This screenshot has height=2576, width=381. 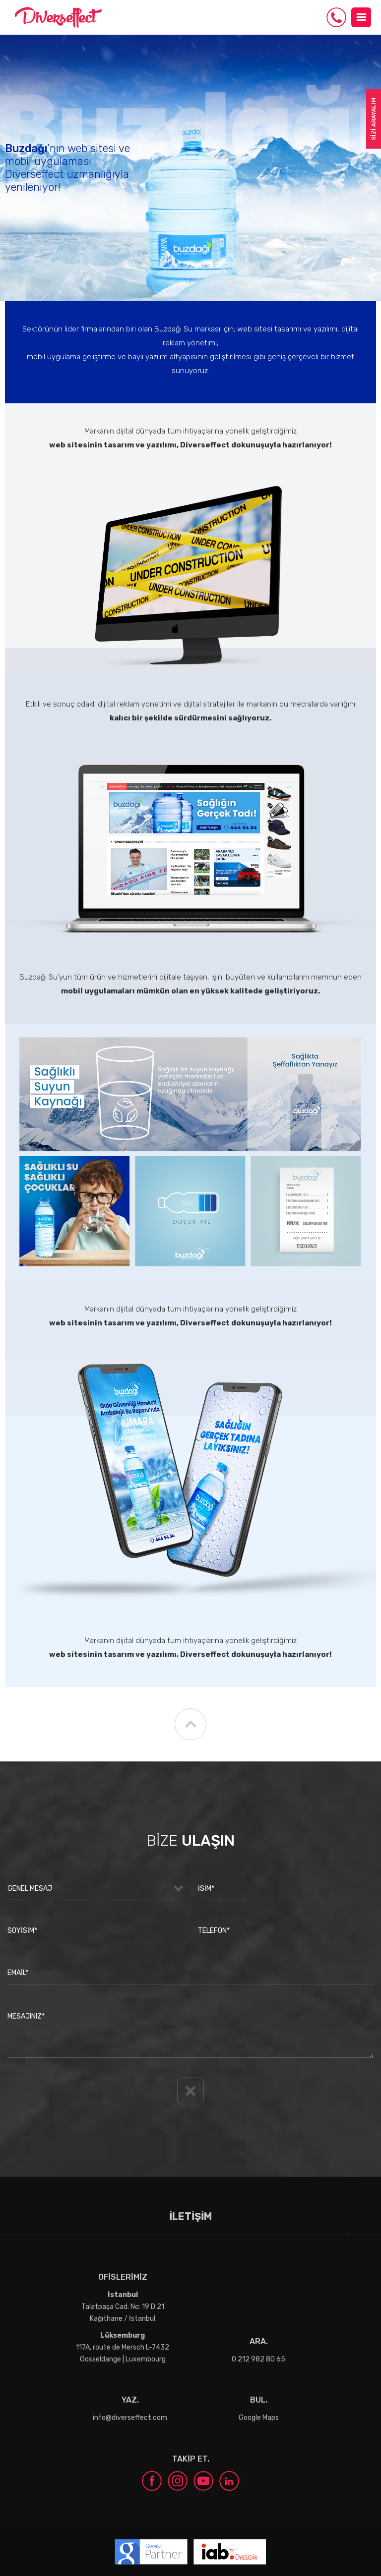 I want to click on Google Maps, so click(x=259, y=2417).